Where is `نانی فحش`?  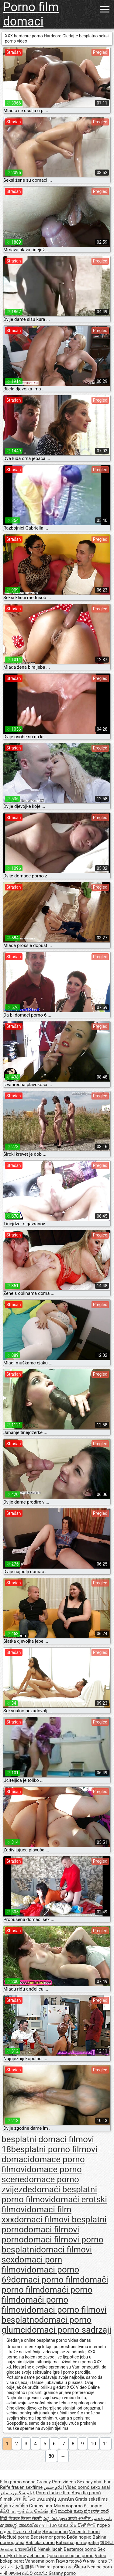 نانی فحش is located at coordinates (102, 2518).